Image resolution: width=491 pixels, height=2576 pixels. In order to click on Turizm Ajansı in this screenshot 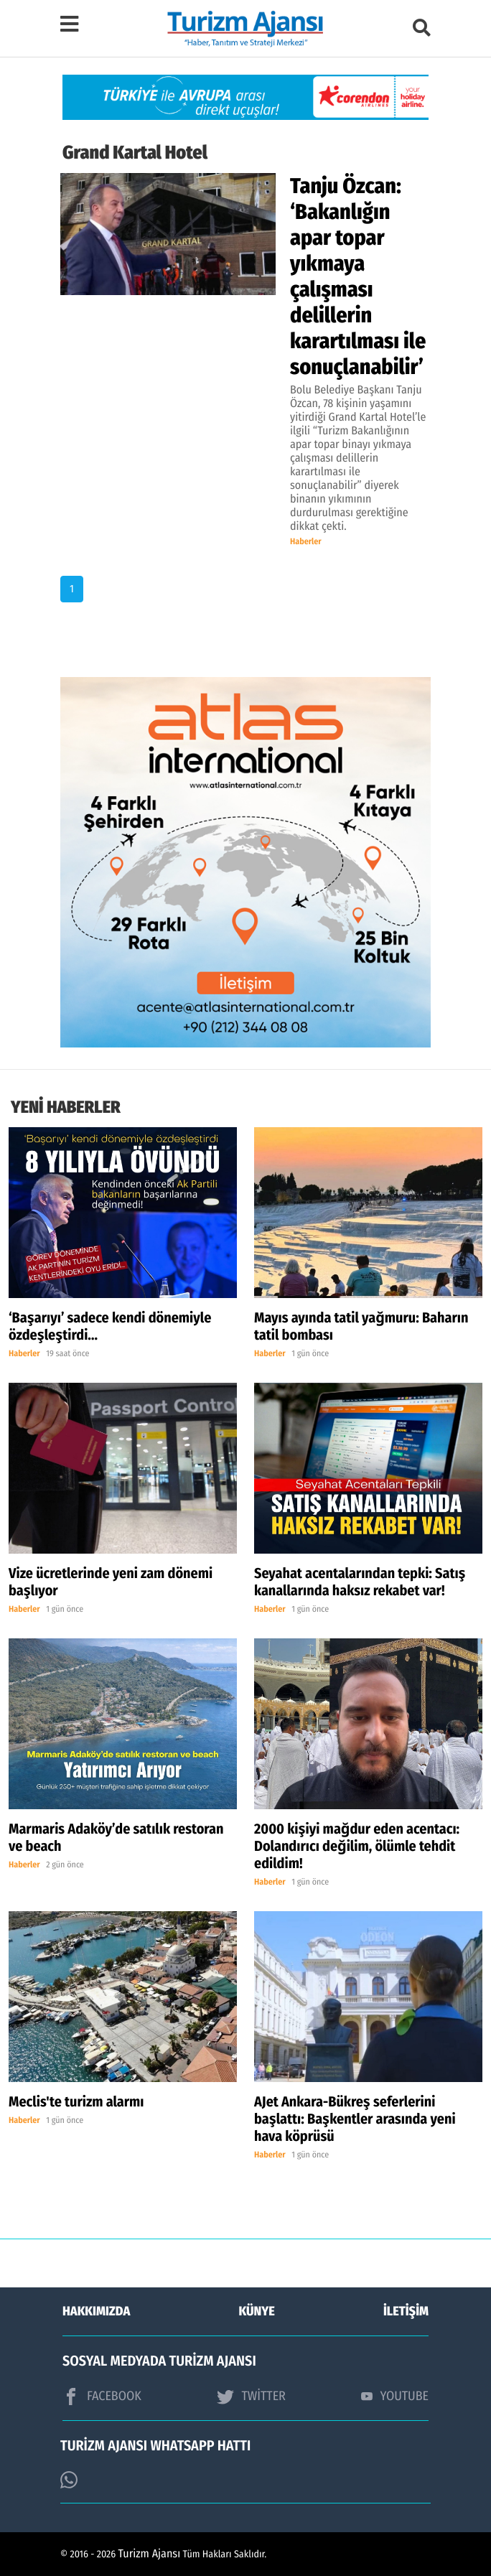, I will do `click(149, 2554)`.